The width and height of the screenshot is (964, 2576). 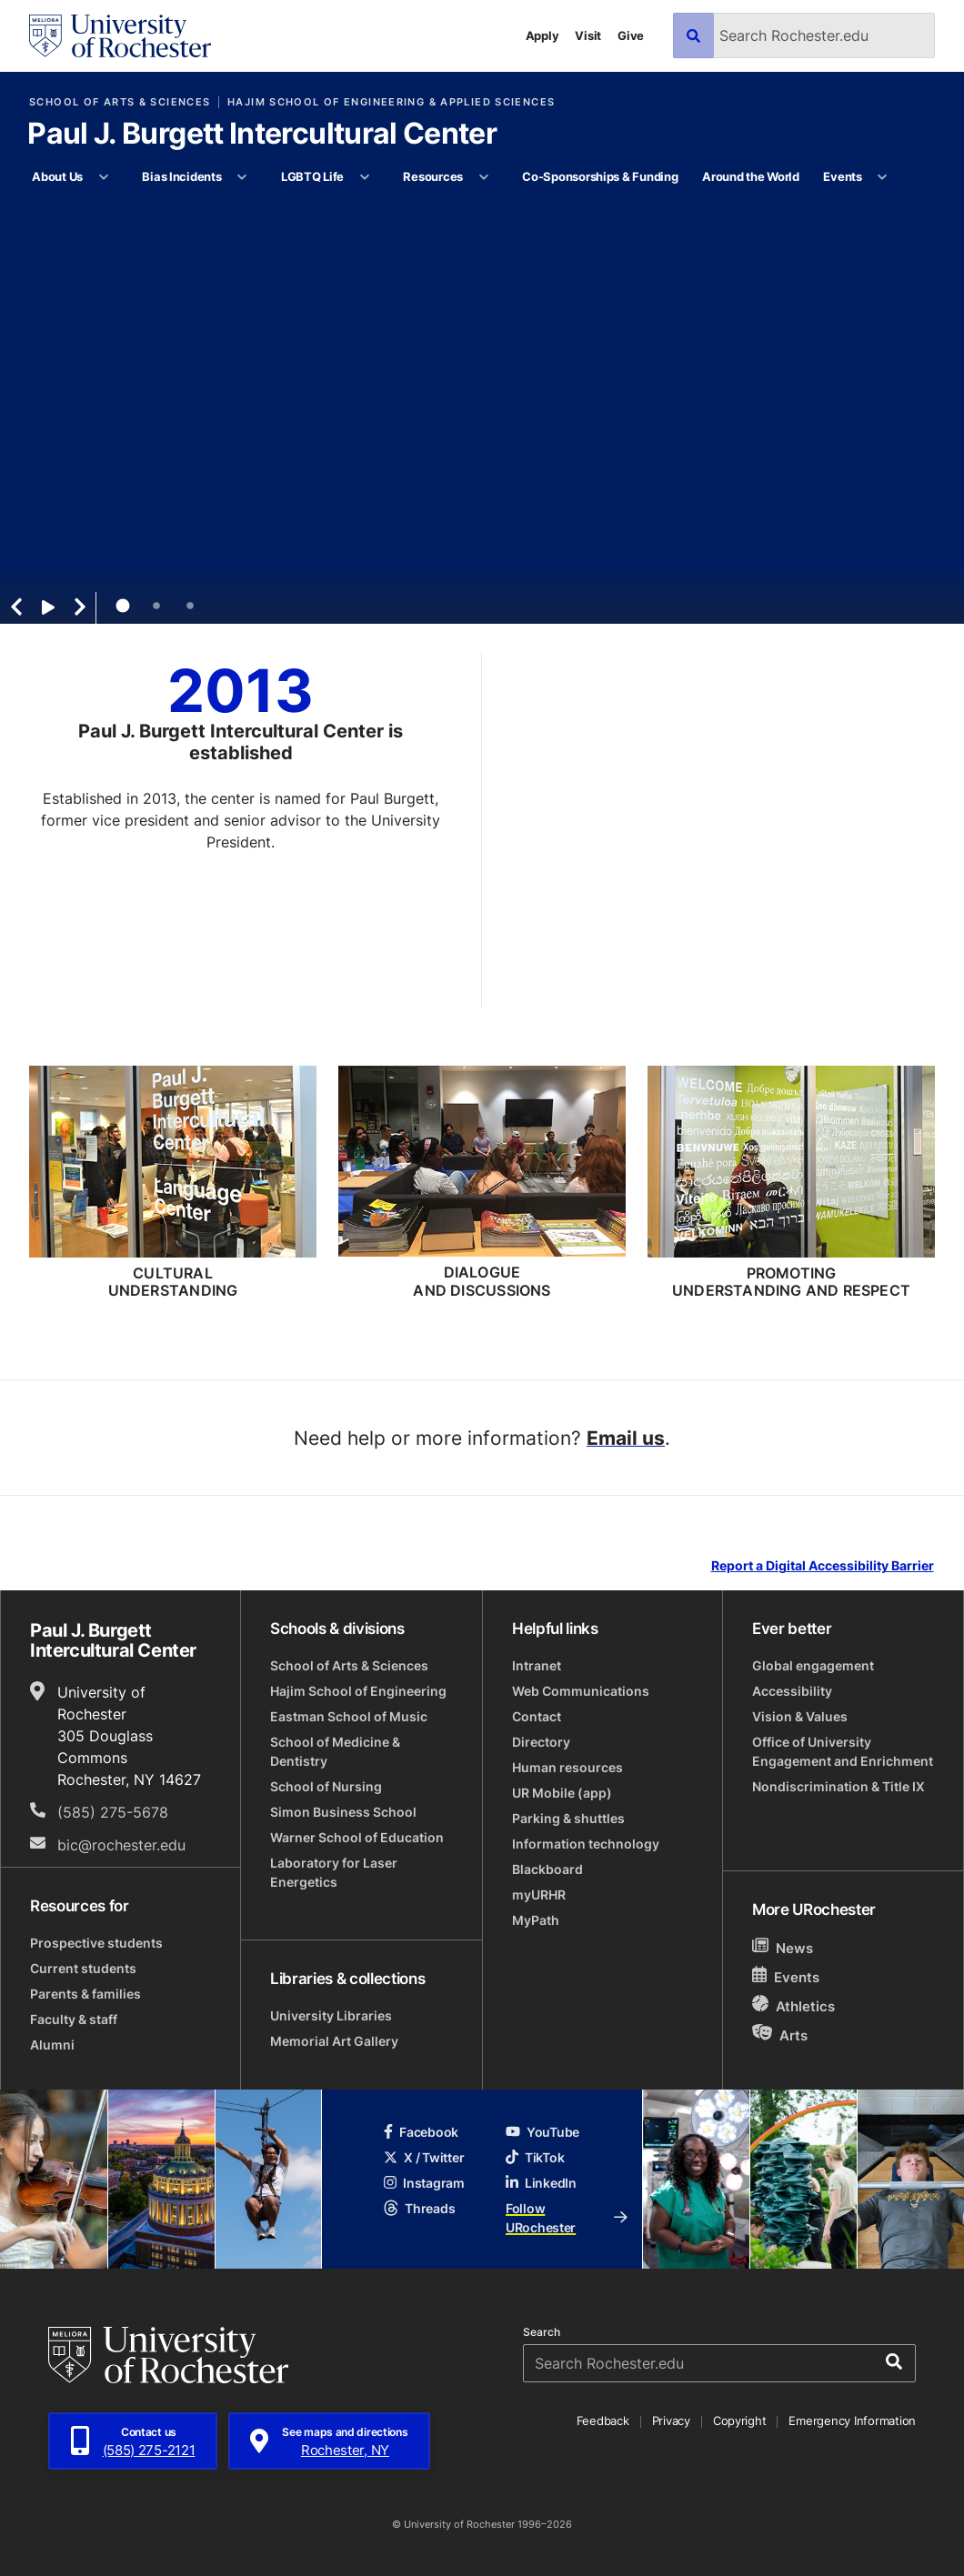 I want to click on Paul J. Burgett Intercultural Center, so click(x=262, y=134).